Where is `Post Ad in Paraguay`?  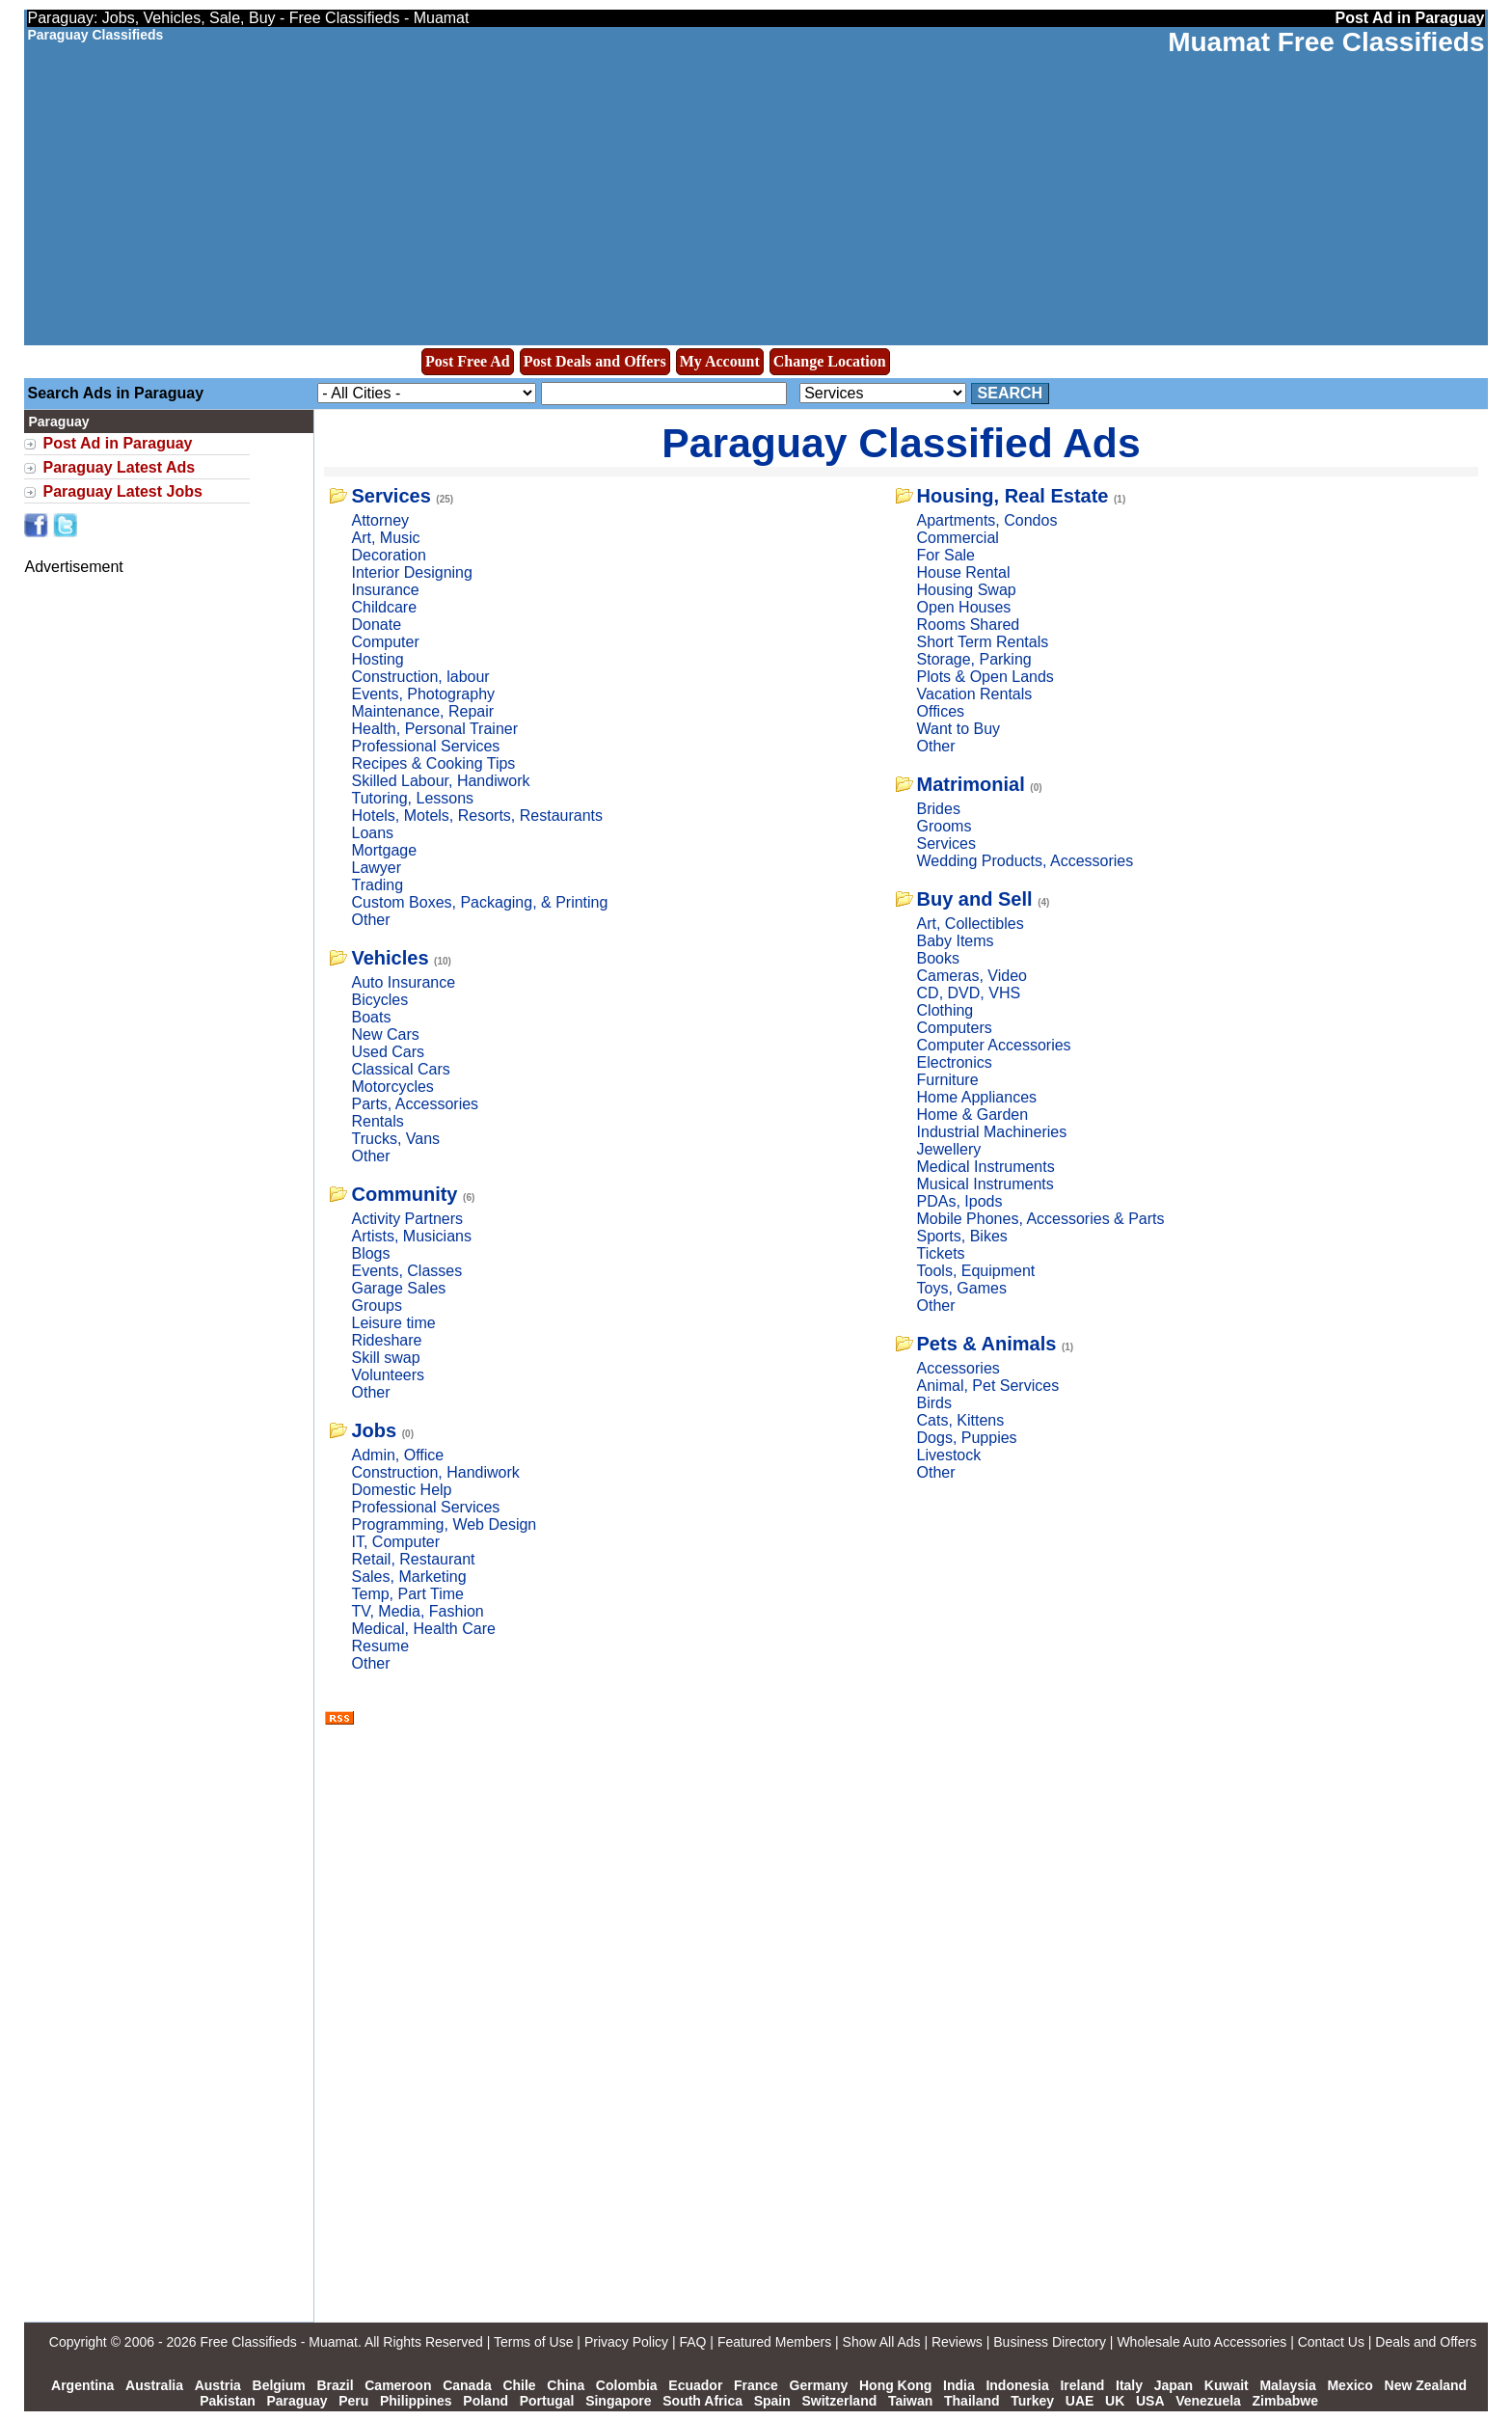 Post Ad in Paraguay is located at coordinates (117, 443).